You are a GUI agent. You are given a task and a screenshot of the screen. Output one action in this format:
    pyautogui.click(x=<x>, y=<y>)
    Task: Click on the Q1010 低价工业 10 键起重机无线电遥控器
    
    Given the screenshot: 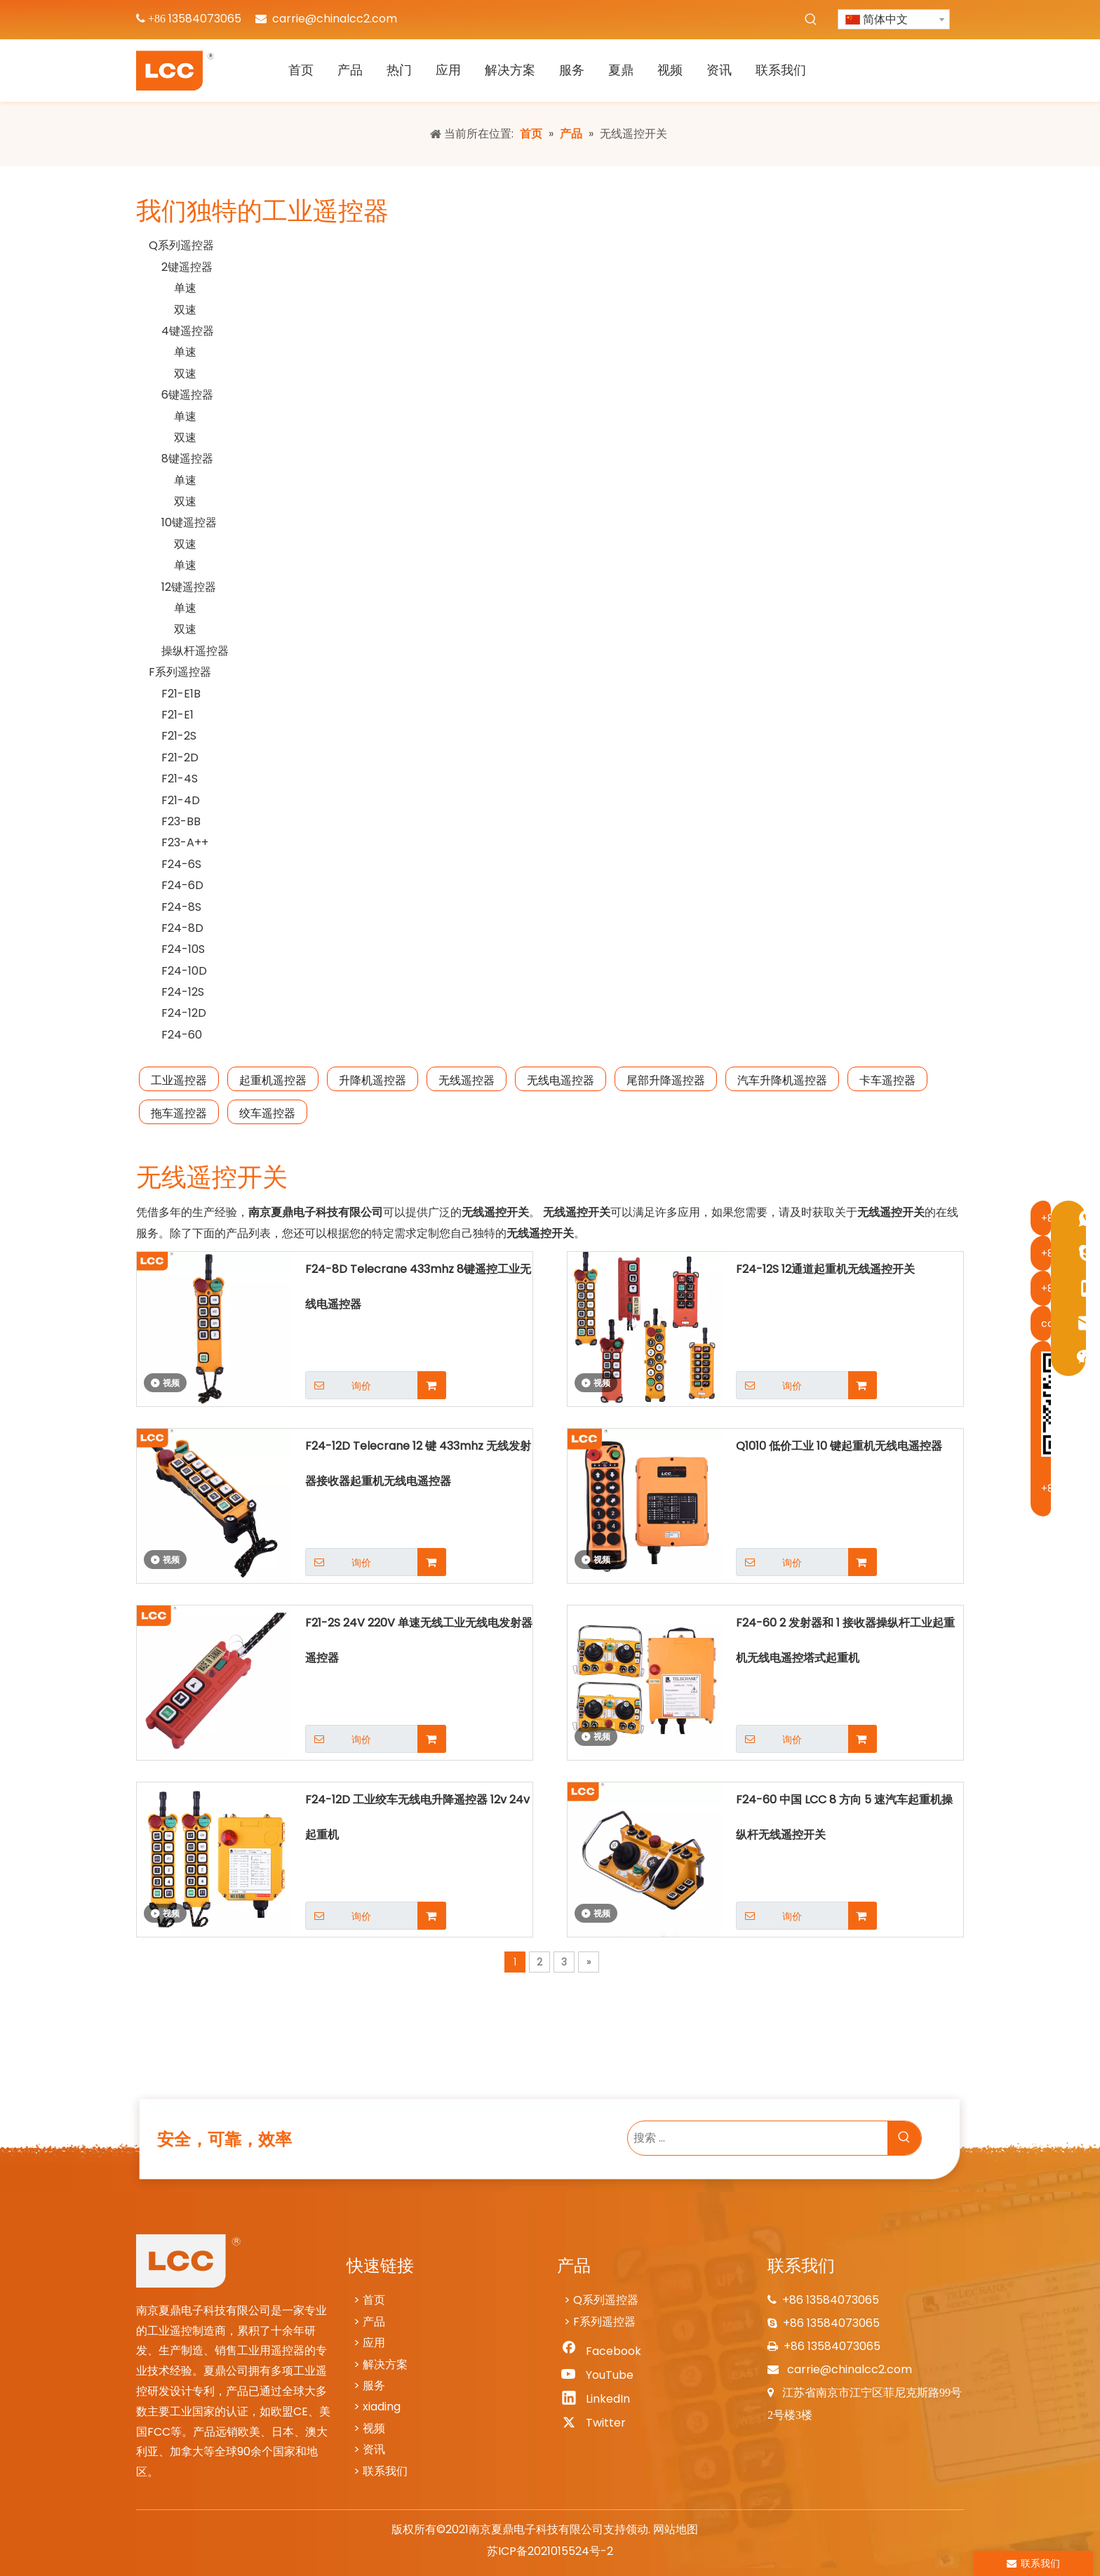 What is the action you would take?
    pyautogui.click(x=839, y=1446)
    